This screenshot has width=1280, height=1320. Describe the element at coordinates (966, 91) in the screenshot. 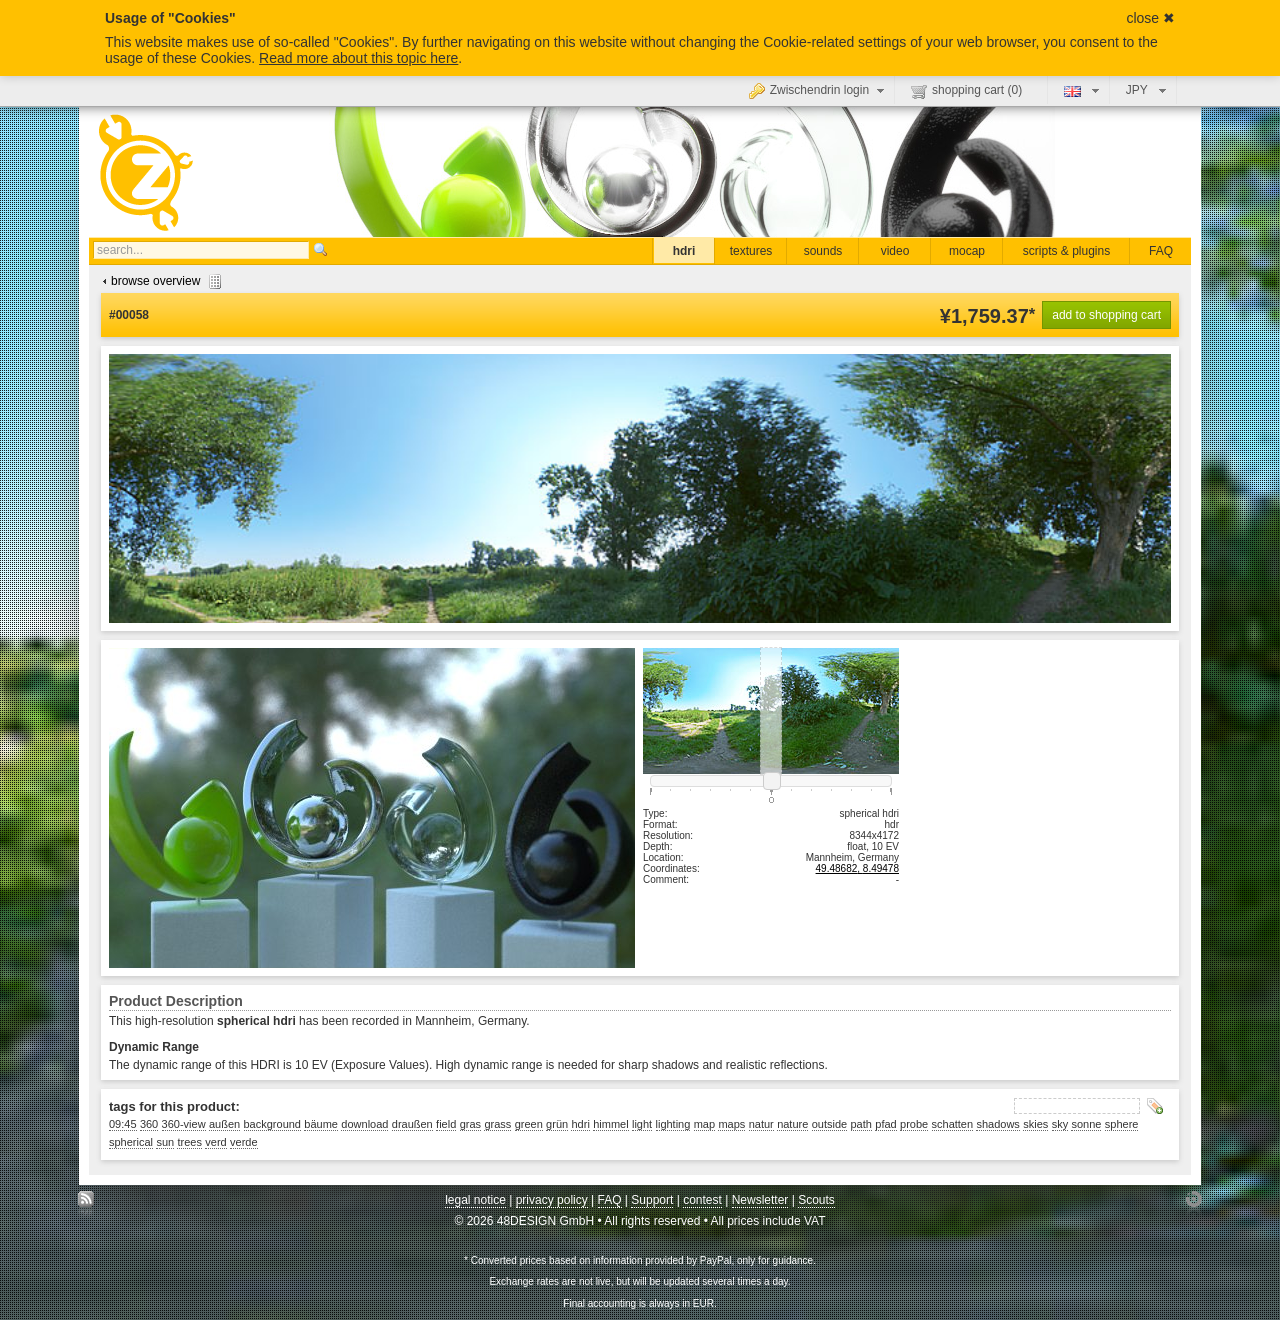

I see `shopping cart ()` at that location.